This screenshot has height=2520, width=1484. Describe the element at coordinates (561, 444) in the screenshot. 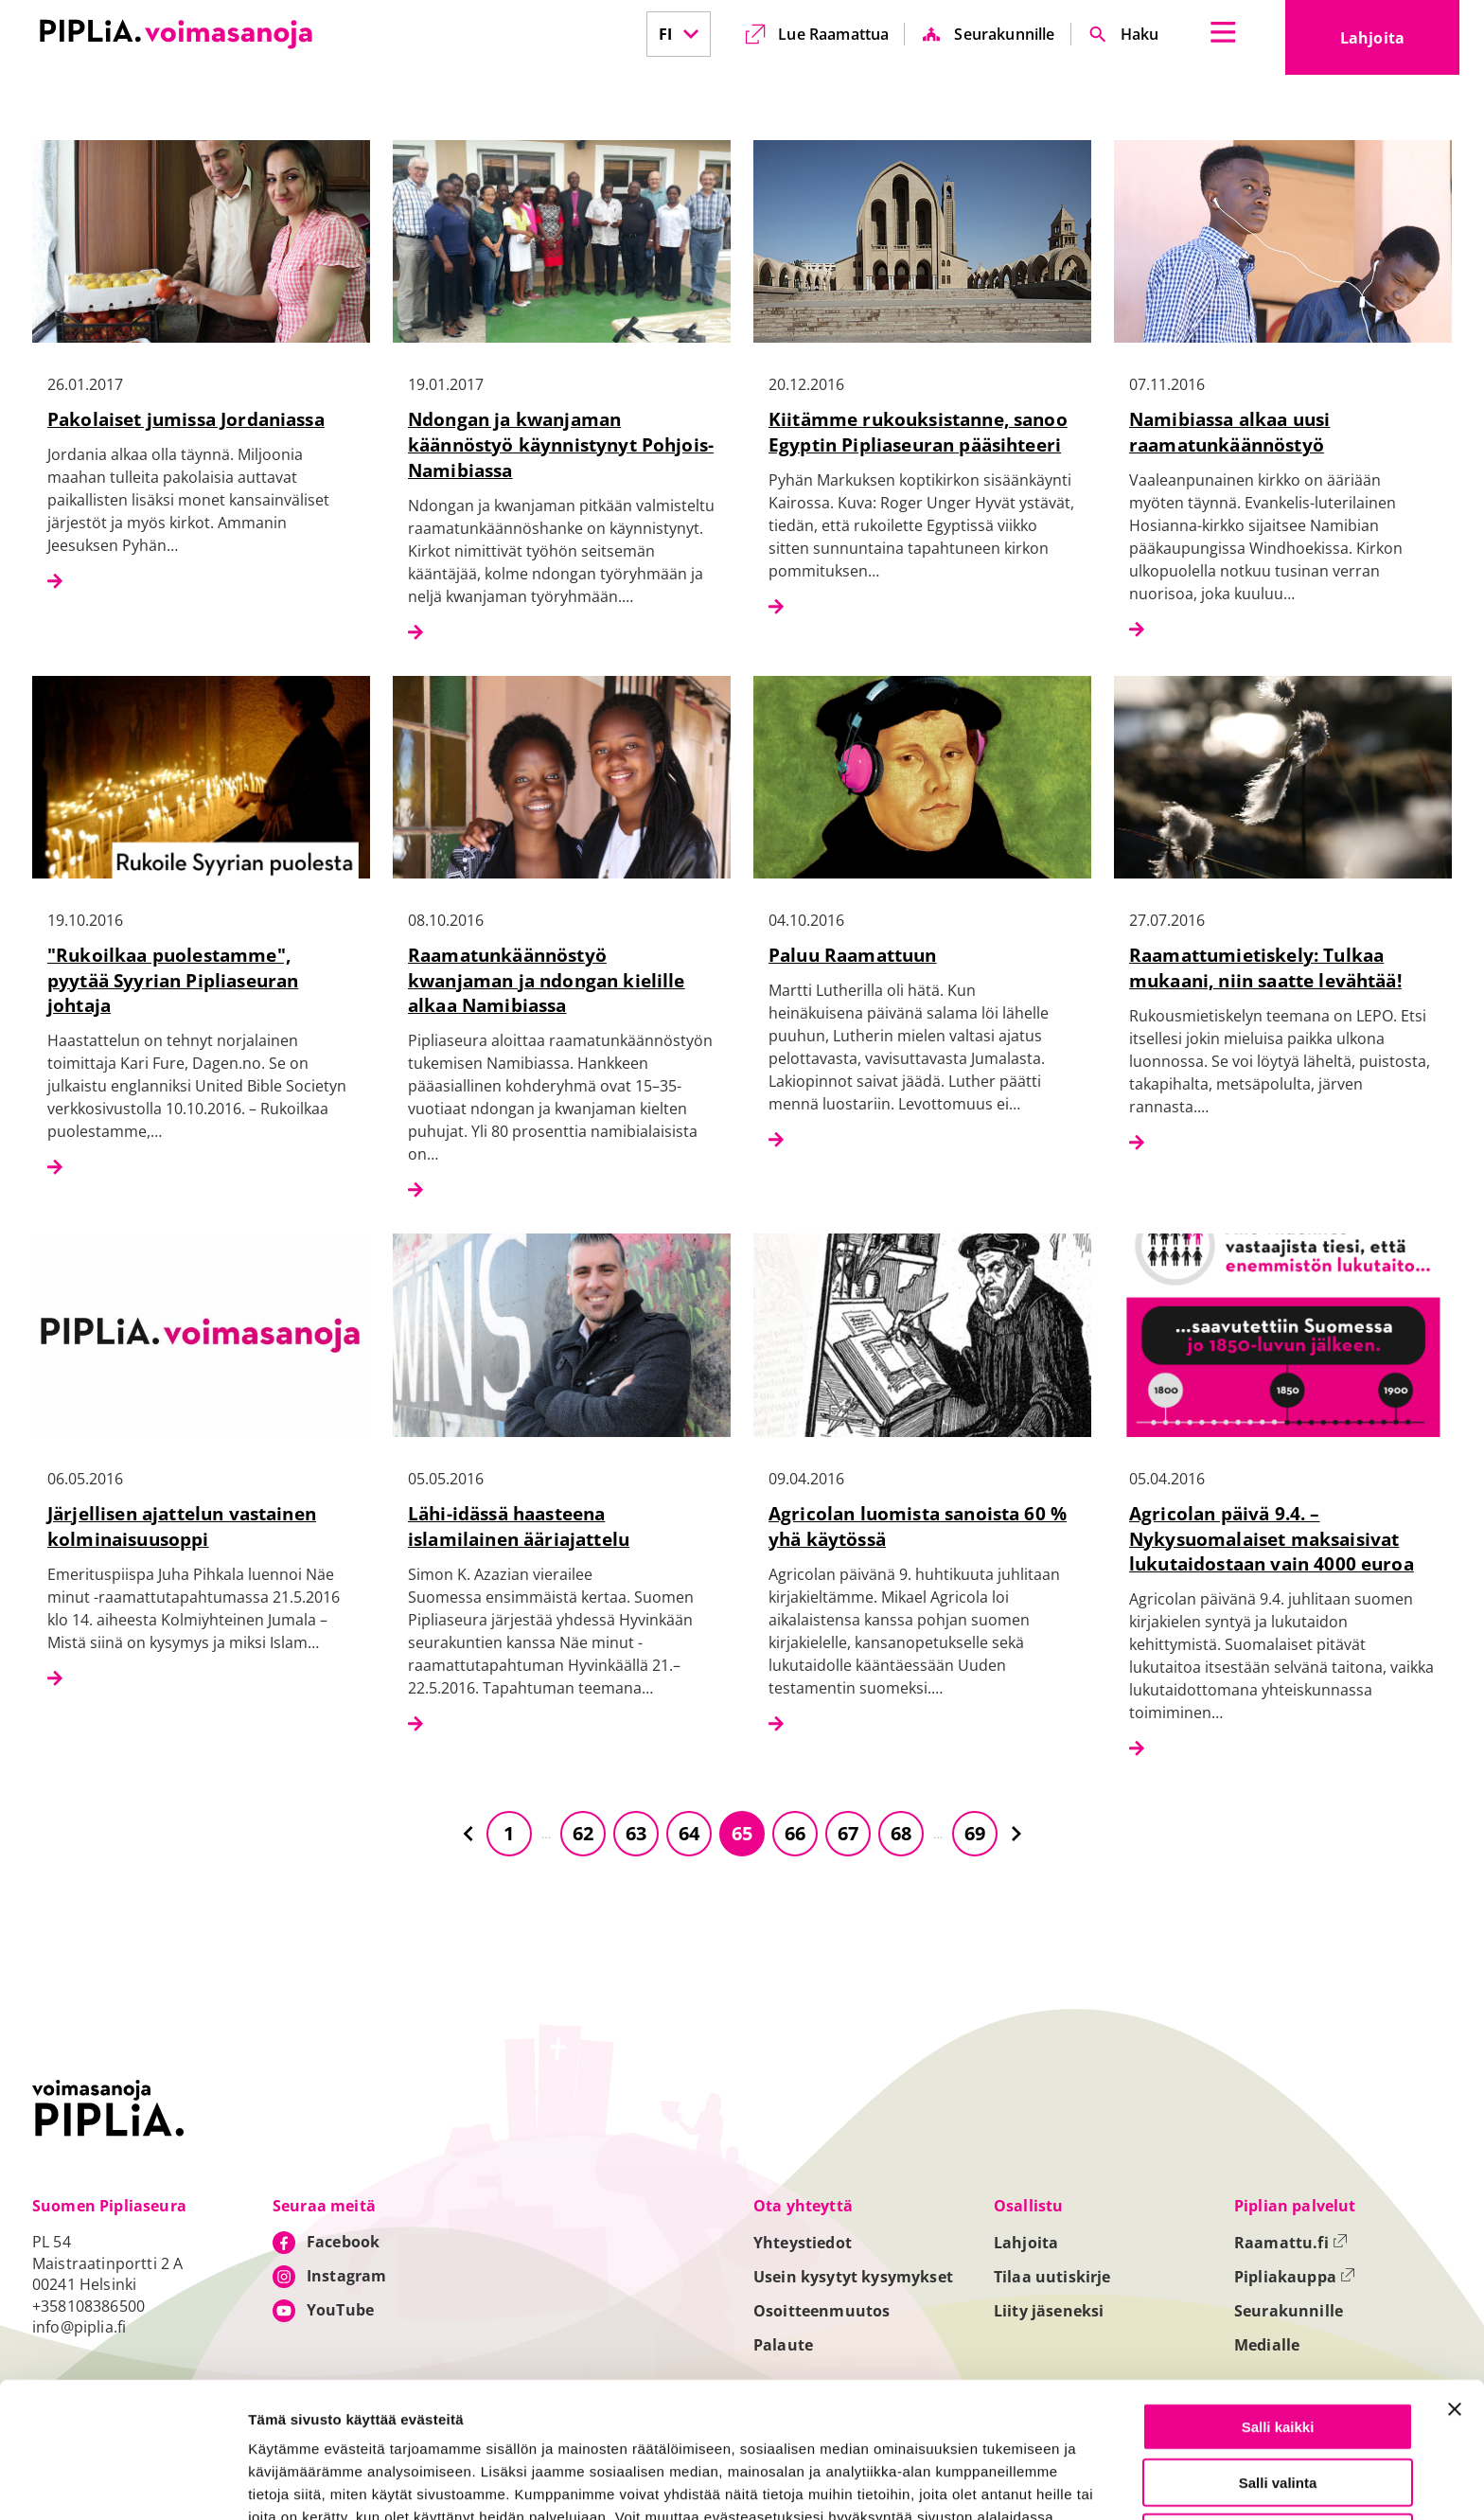

I see `Ndongan ja kwanjaman käännöstyö käynnistynyt Pohjois-Namibiassa` at that location.